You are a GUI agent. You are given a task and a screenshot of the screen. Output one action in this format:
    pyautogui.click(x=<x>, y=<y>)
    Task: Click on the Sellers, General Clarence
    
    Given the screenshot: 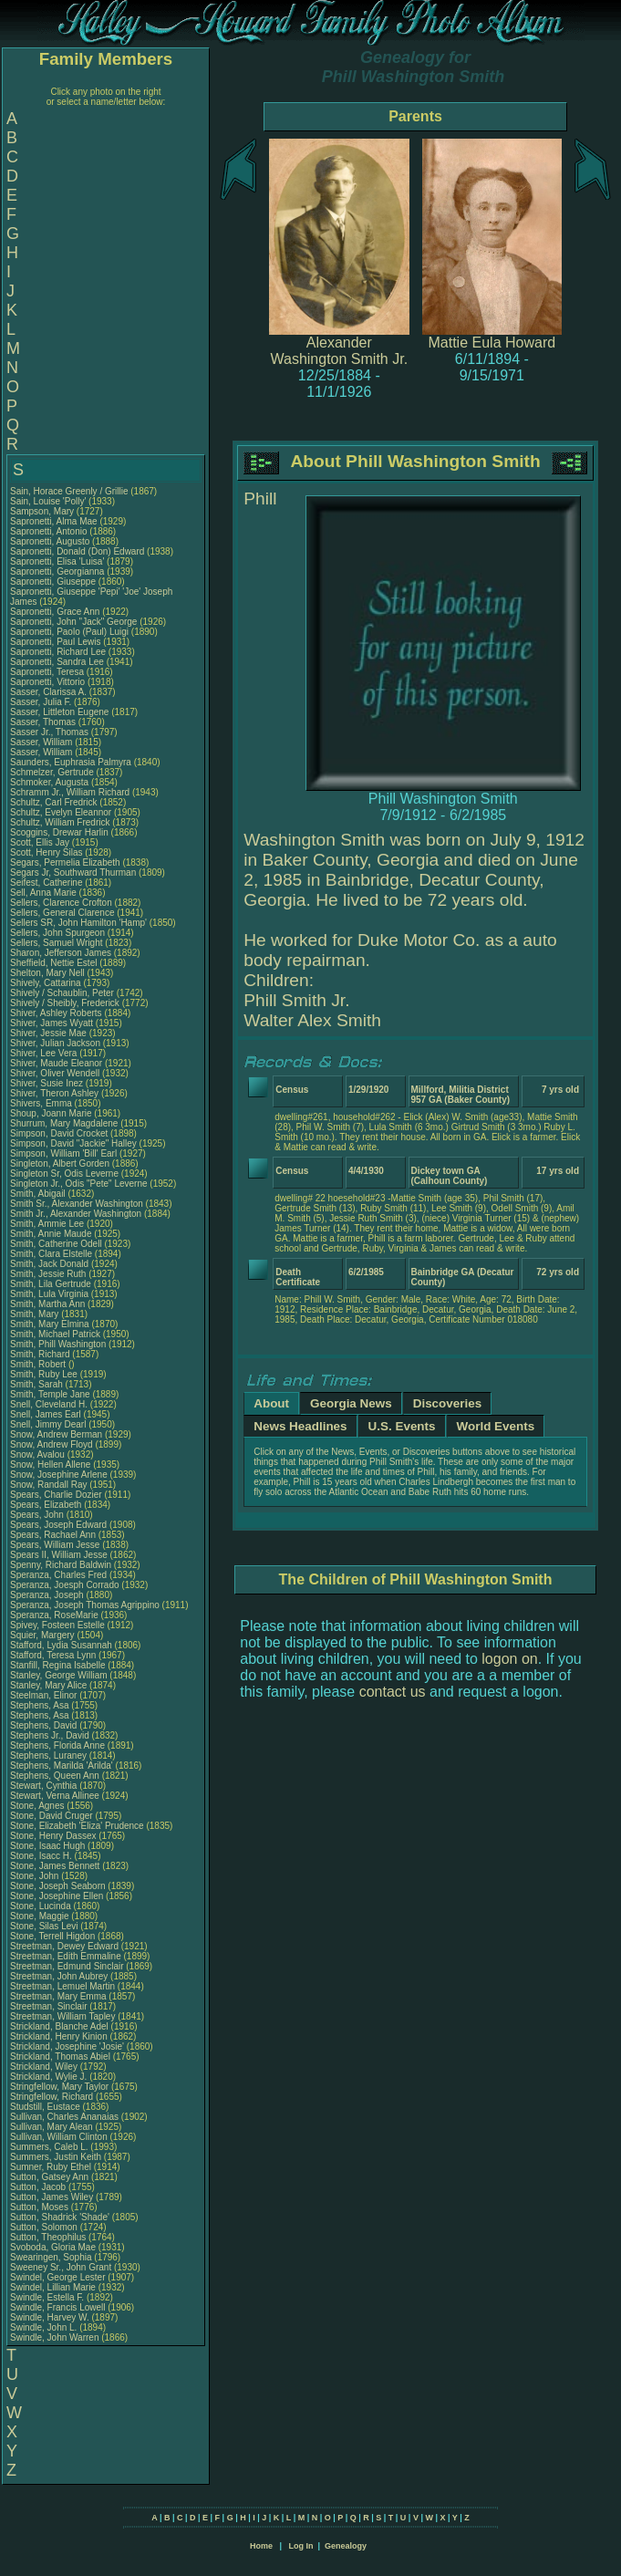 What is the action you would take?
    pyautogui.click(x=62, y=913)
    